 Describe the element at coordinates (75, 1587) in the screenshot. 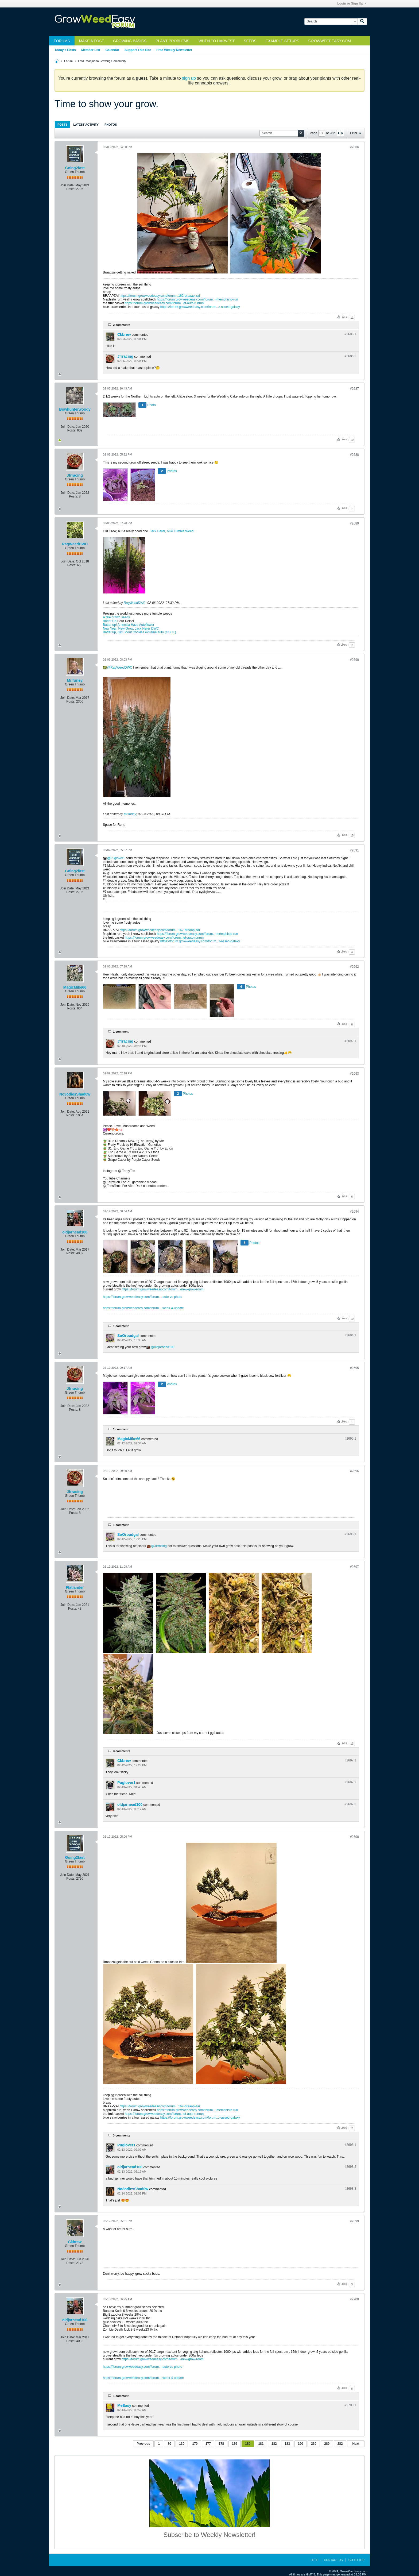

I see `Flatlander` at that location.